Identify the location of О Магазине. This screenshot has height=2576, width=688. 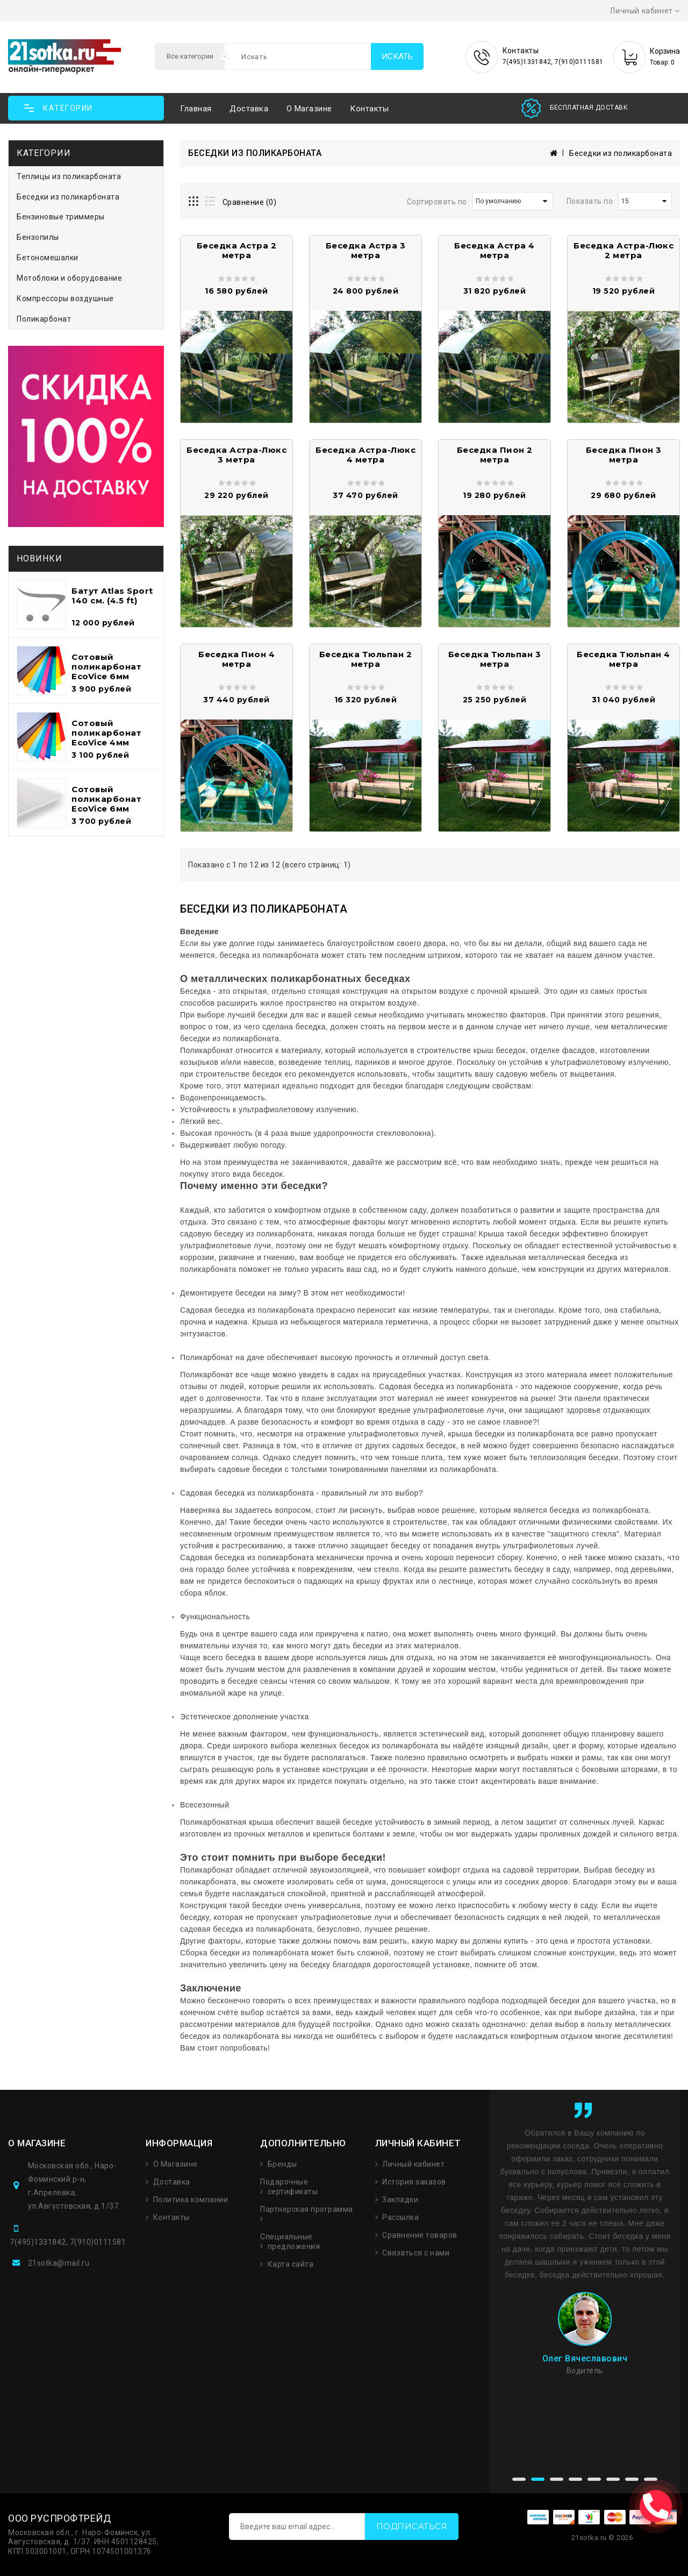
(175, 2164).